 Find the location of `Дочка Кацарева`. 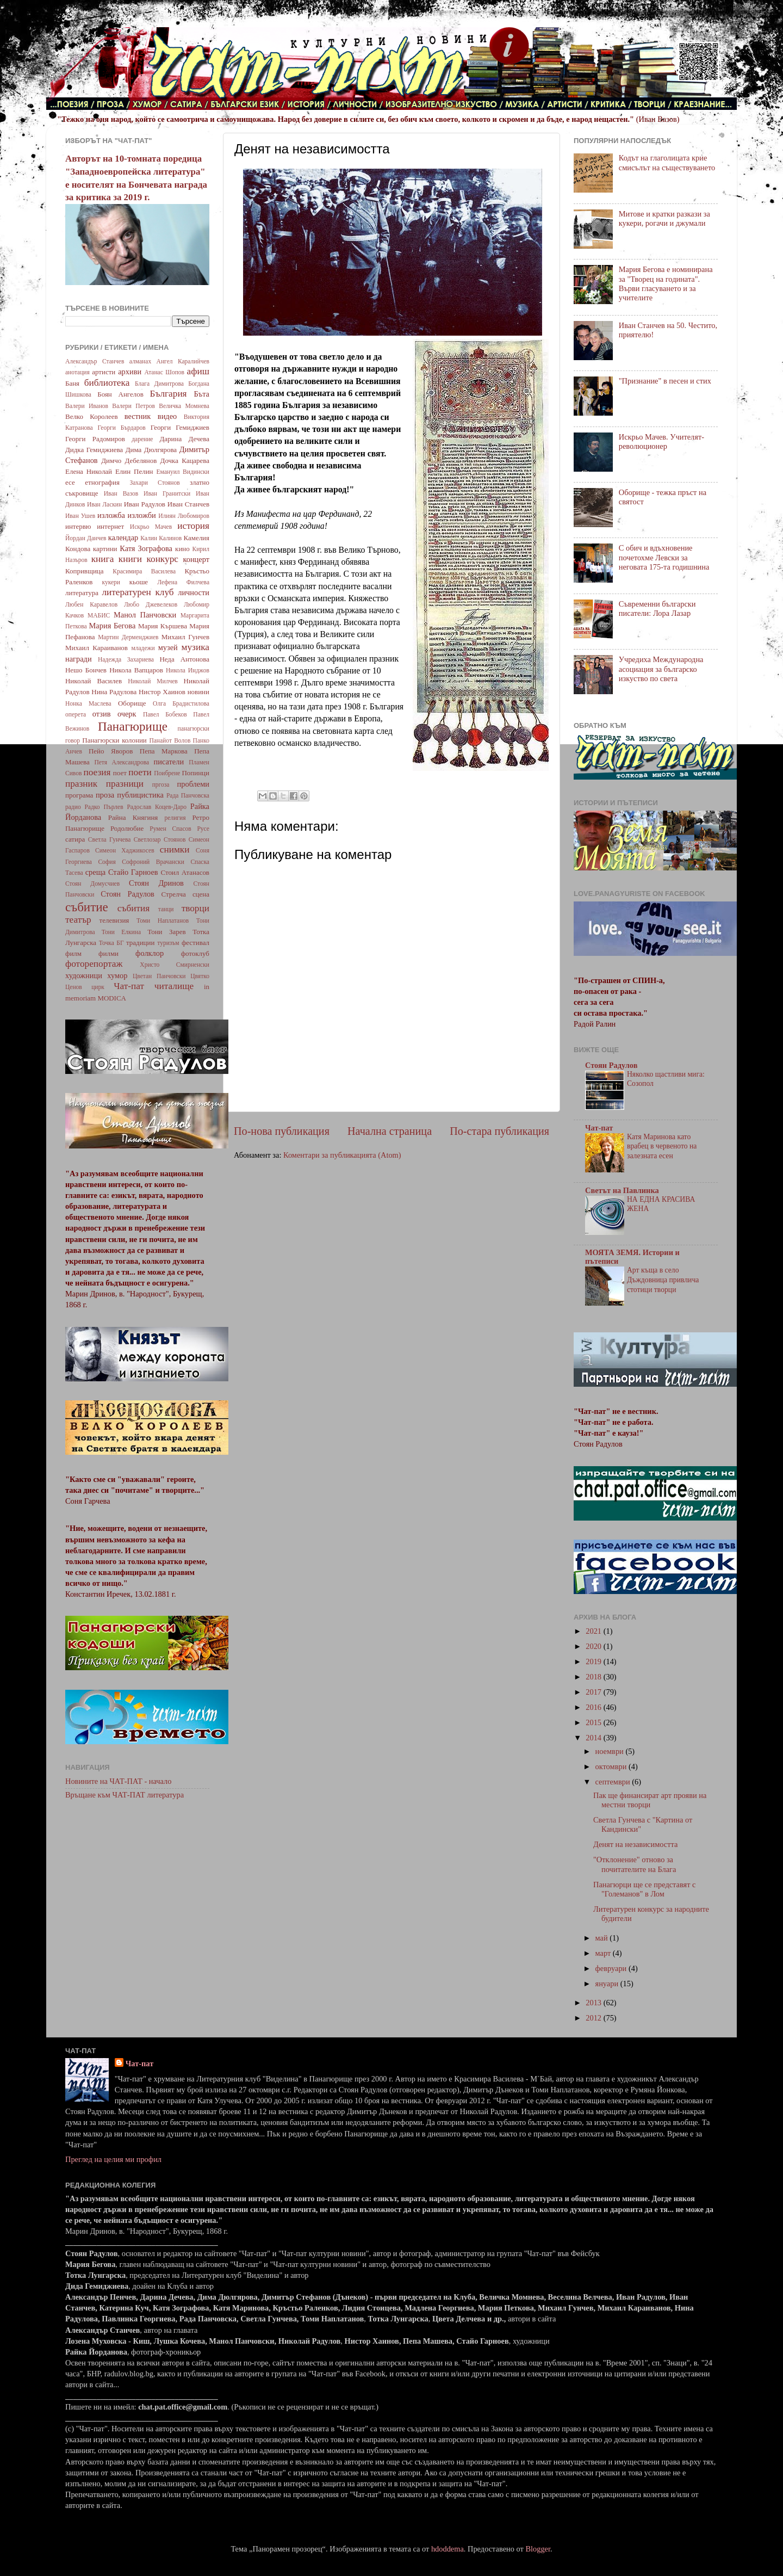

Дочка Кацарева is located at coordinates (184, 460).